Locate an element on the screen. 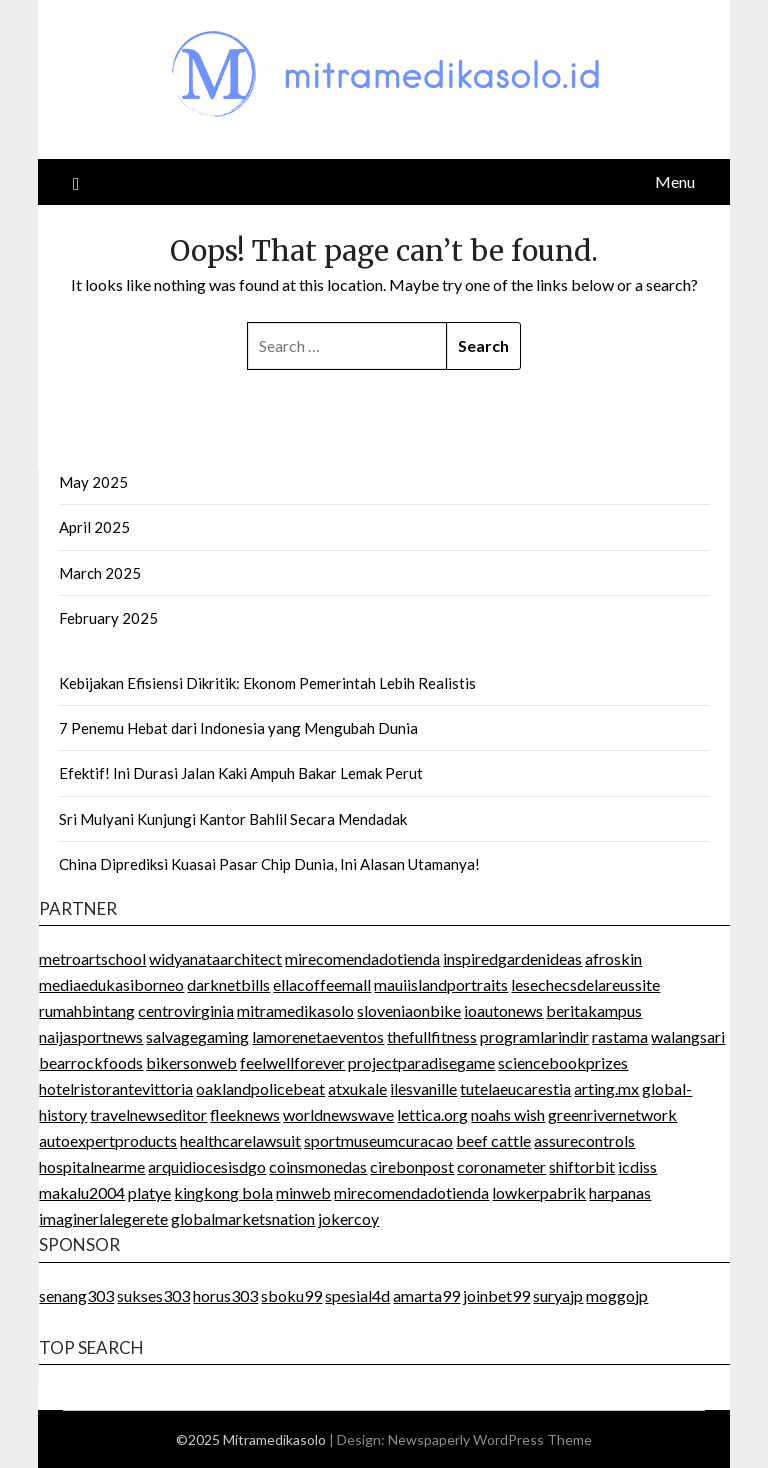 Image resolution: width=768 pixels, height=1468 pixels. shiftorbit is located at coordinates (582, 1166).